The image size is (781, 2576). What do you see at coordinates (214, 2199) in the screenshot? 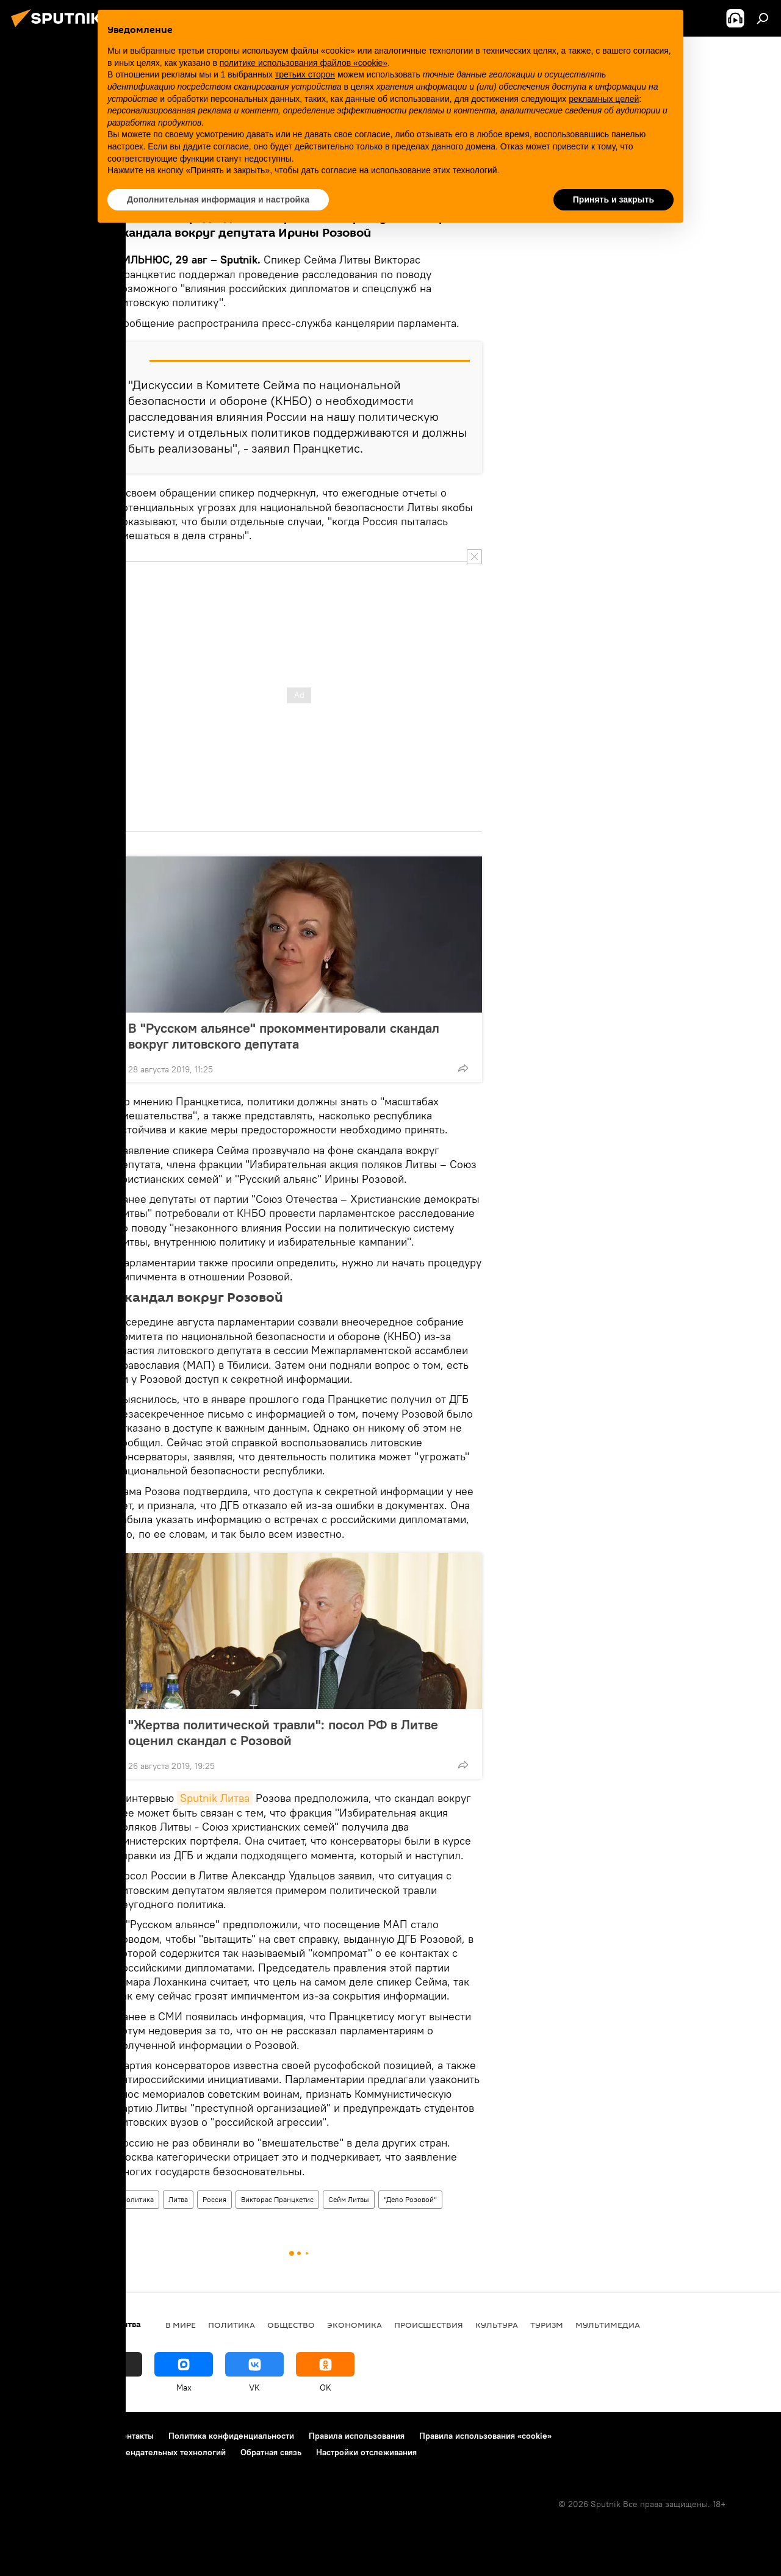
I see `Россия` at bounding box center [214, 2199].